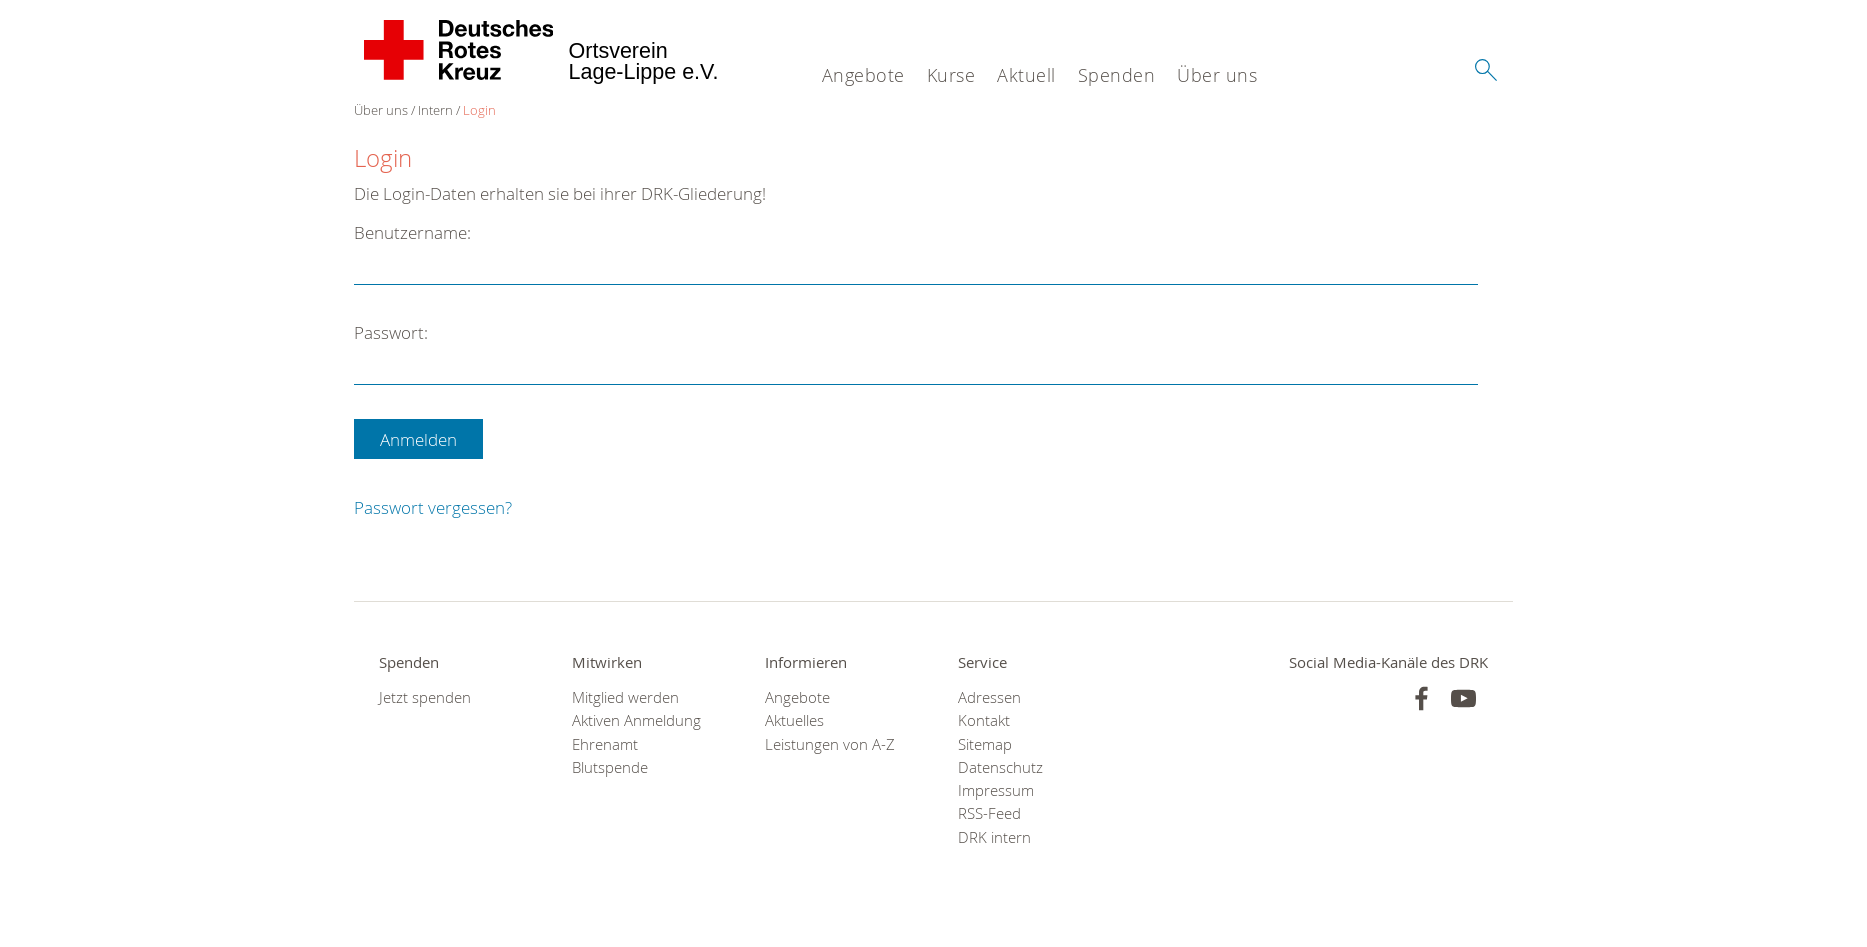 Image resolution: width=1867 pixels, height=947 pixels. Describe the element at coordinates (610, 767) in the screenshot. I see `Blutspende` at that location.